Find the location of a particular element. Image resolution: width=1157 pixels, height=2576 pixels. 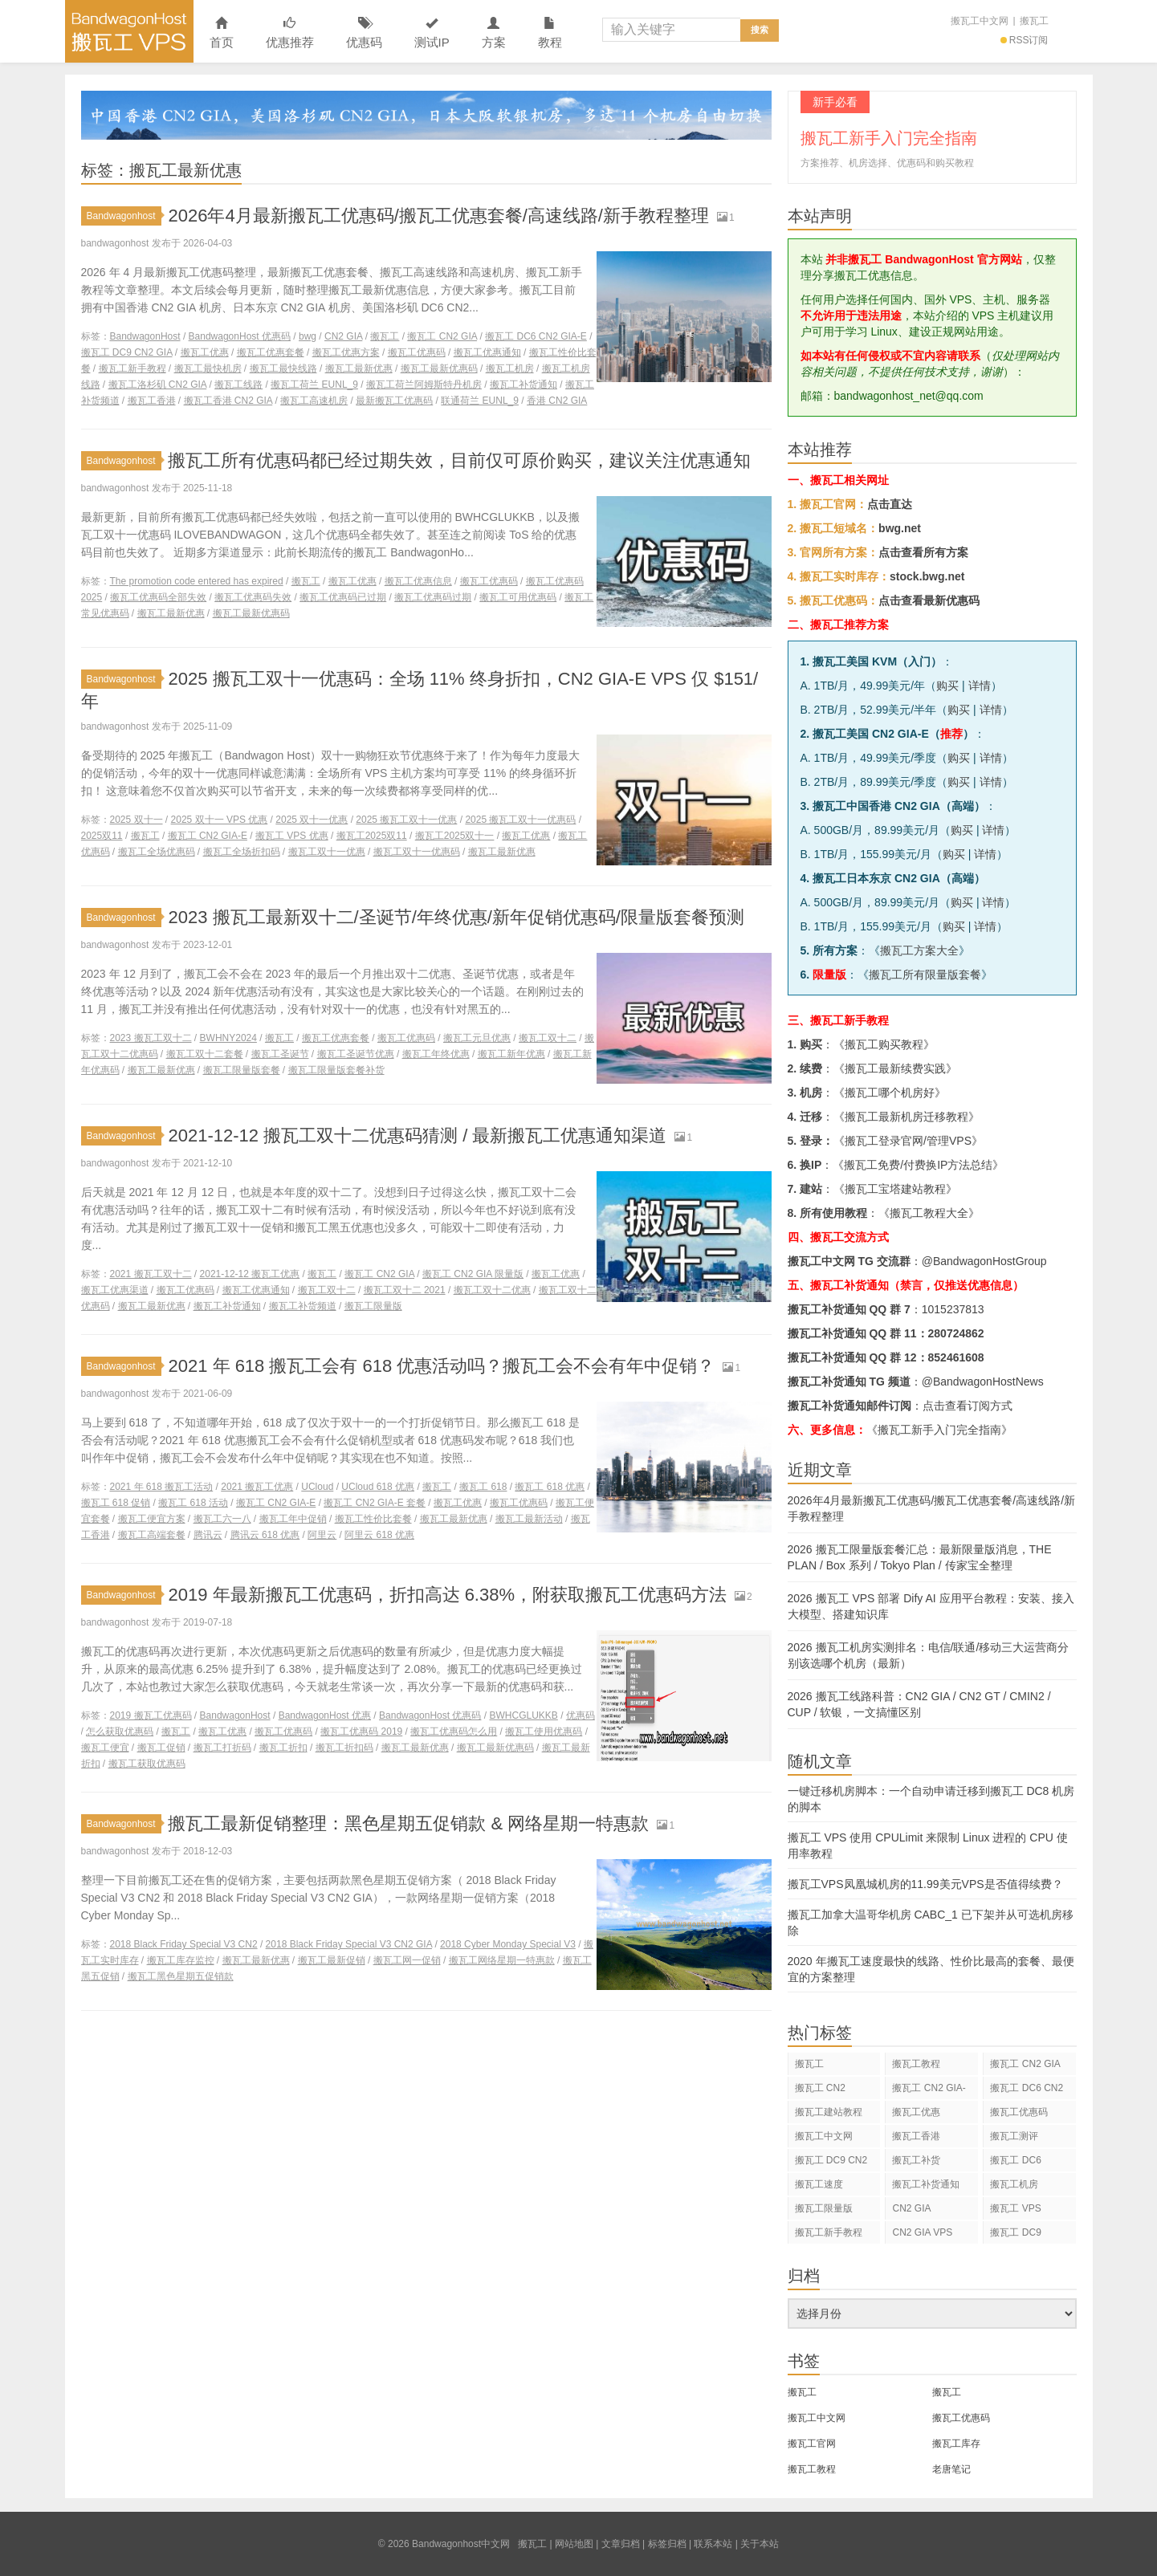

搬瓦工 618 is located at coordinates (483, 1486).